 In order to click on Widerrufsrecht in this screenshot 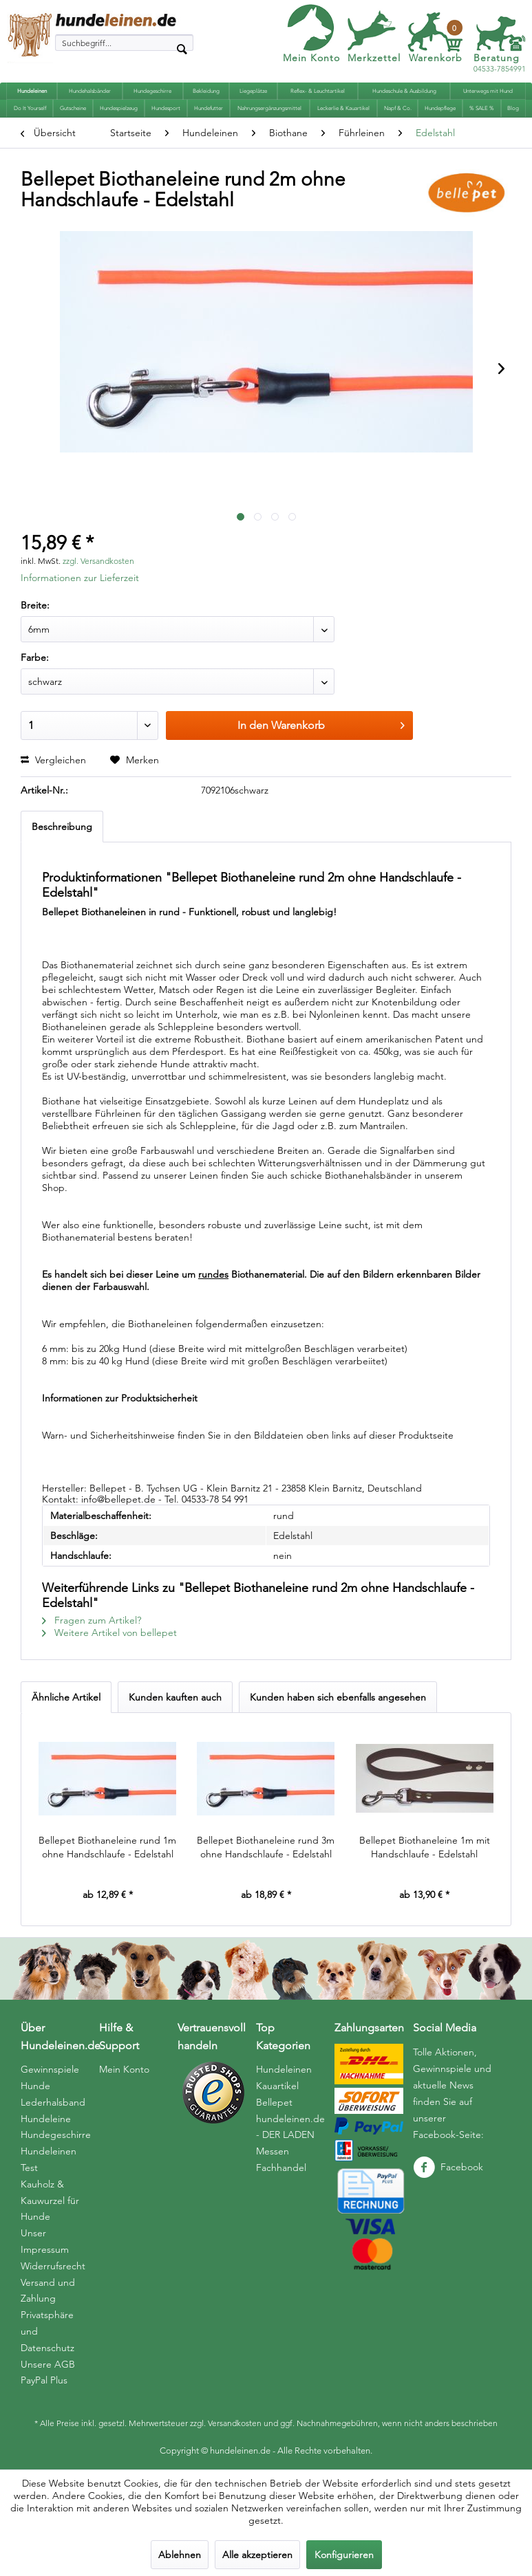, I will do `click(53, 2266)`.